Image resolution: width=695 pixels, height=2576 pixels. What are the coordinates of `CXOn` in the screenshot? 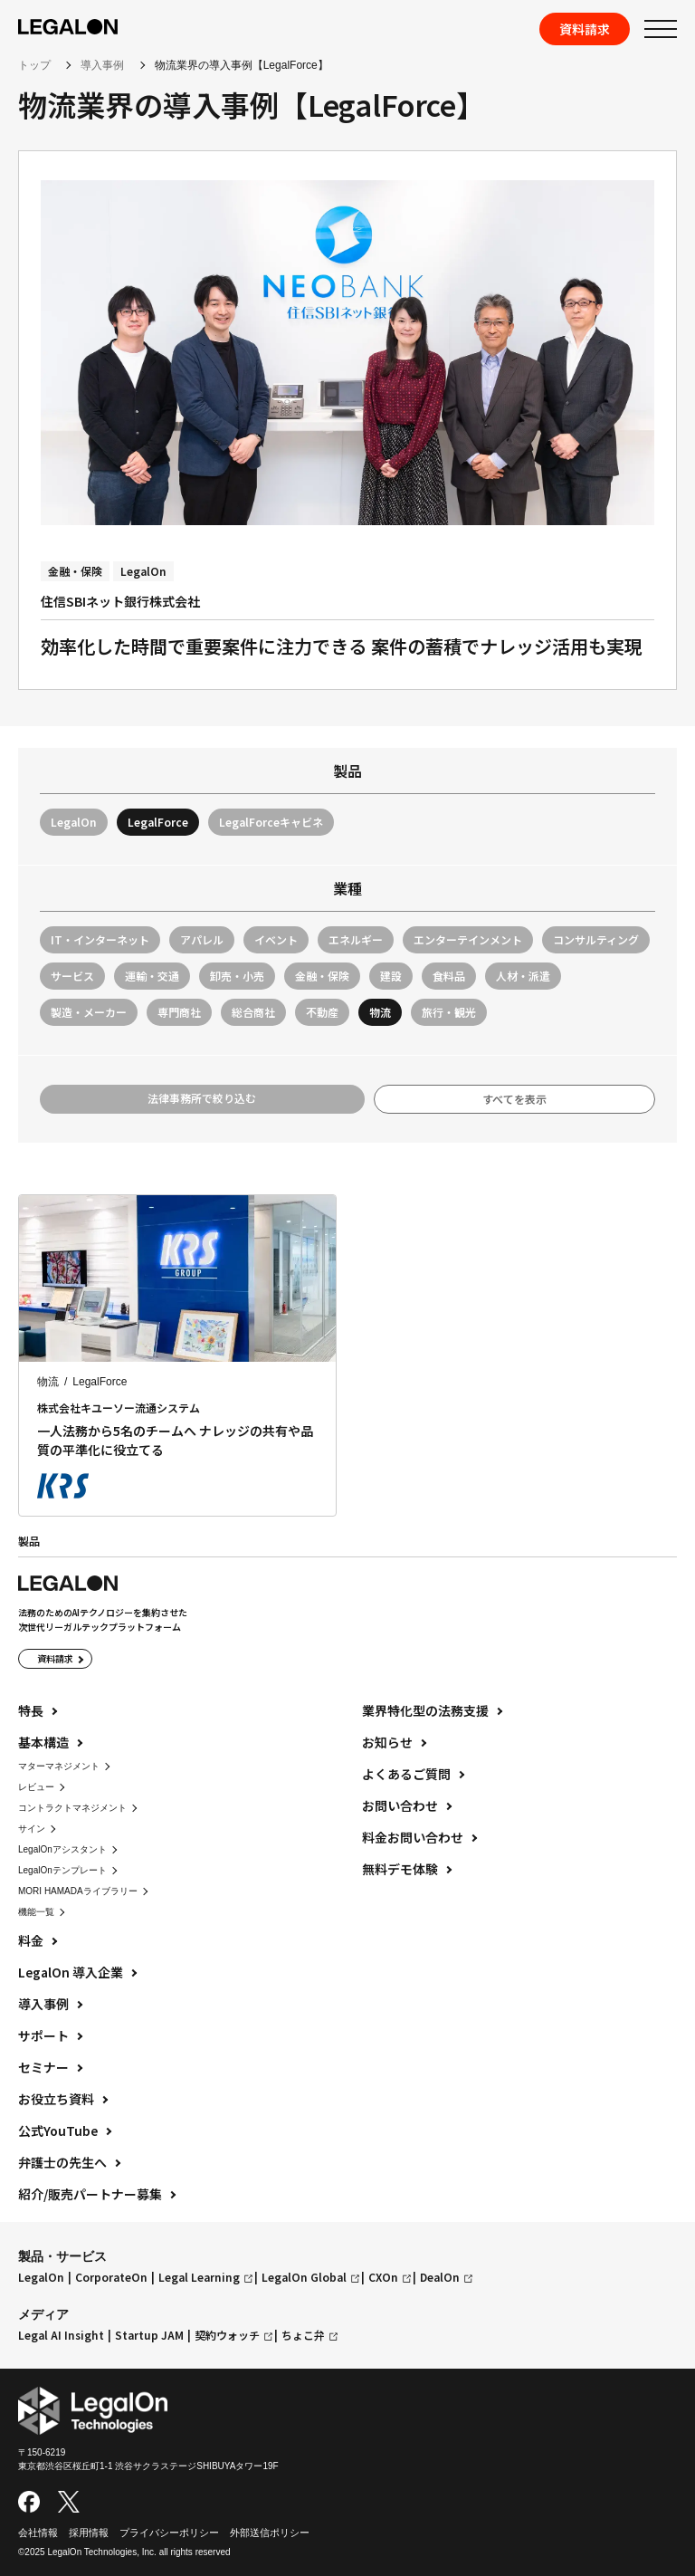 It's located at (383, 2277).